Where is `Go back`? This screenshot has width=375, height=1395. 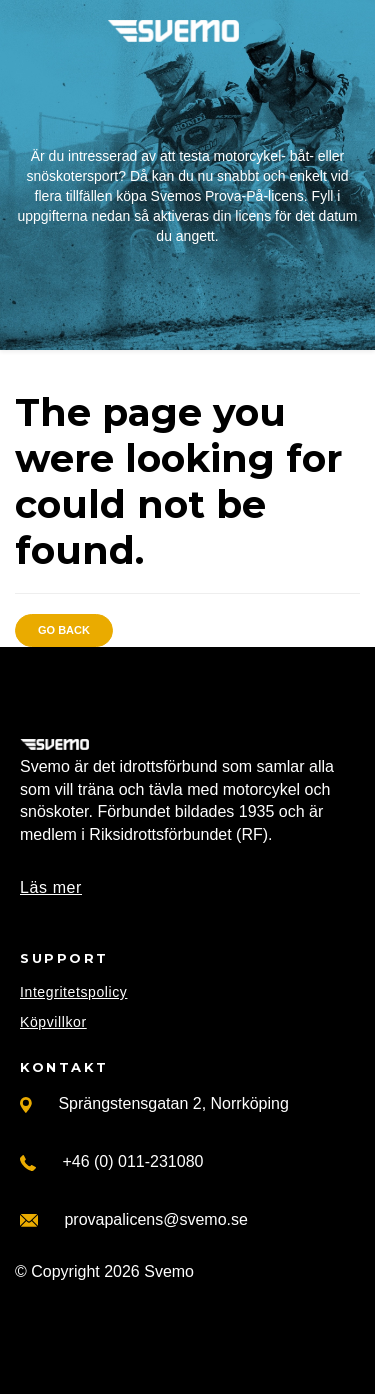
Go back is located at coordinates (64, 630).